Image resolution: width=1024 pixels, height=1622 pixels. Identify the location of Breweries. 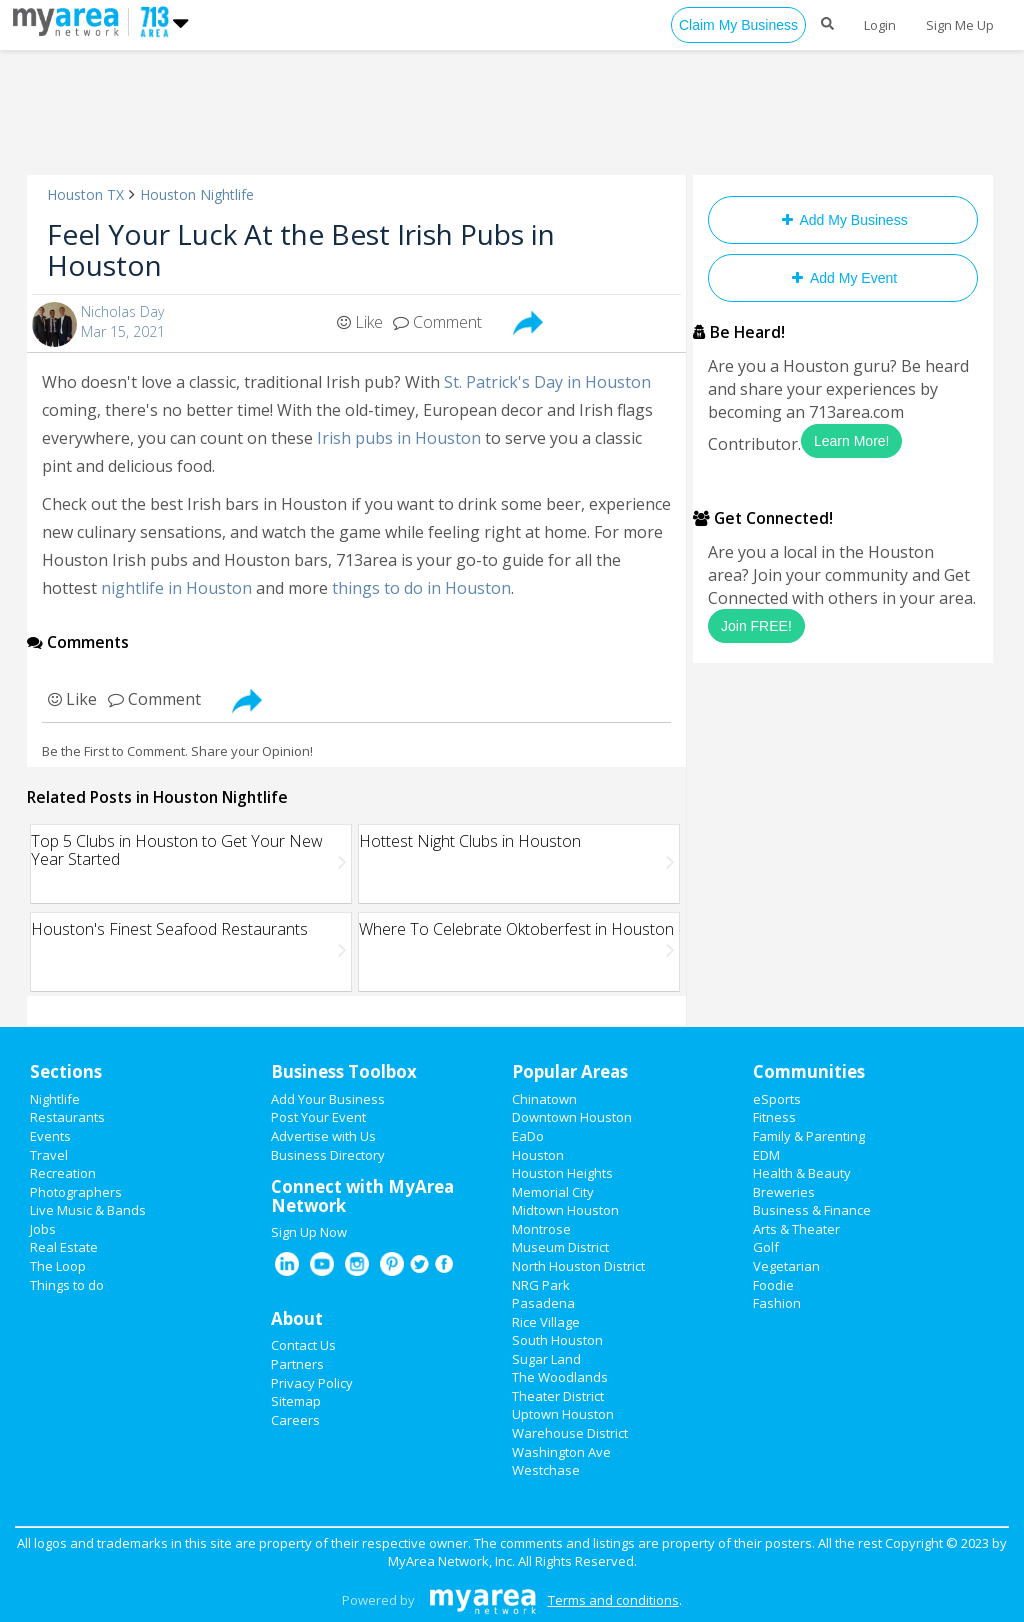
(784, 1192).